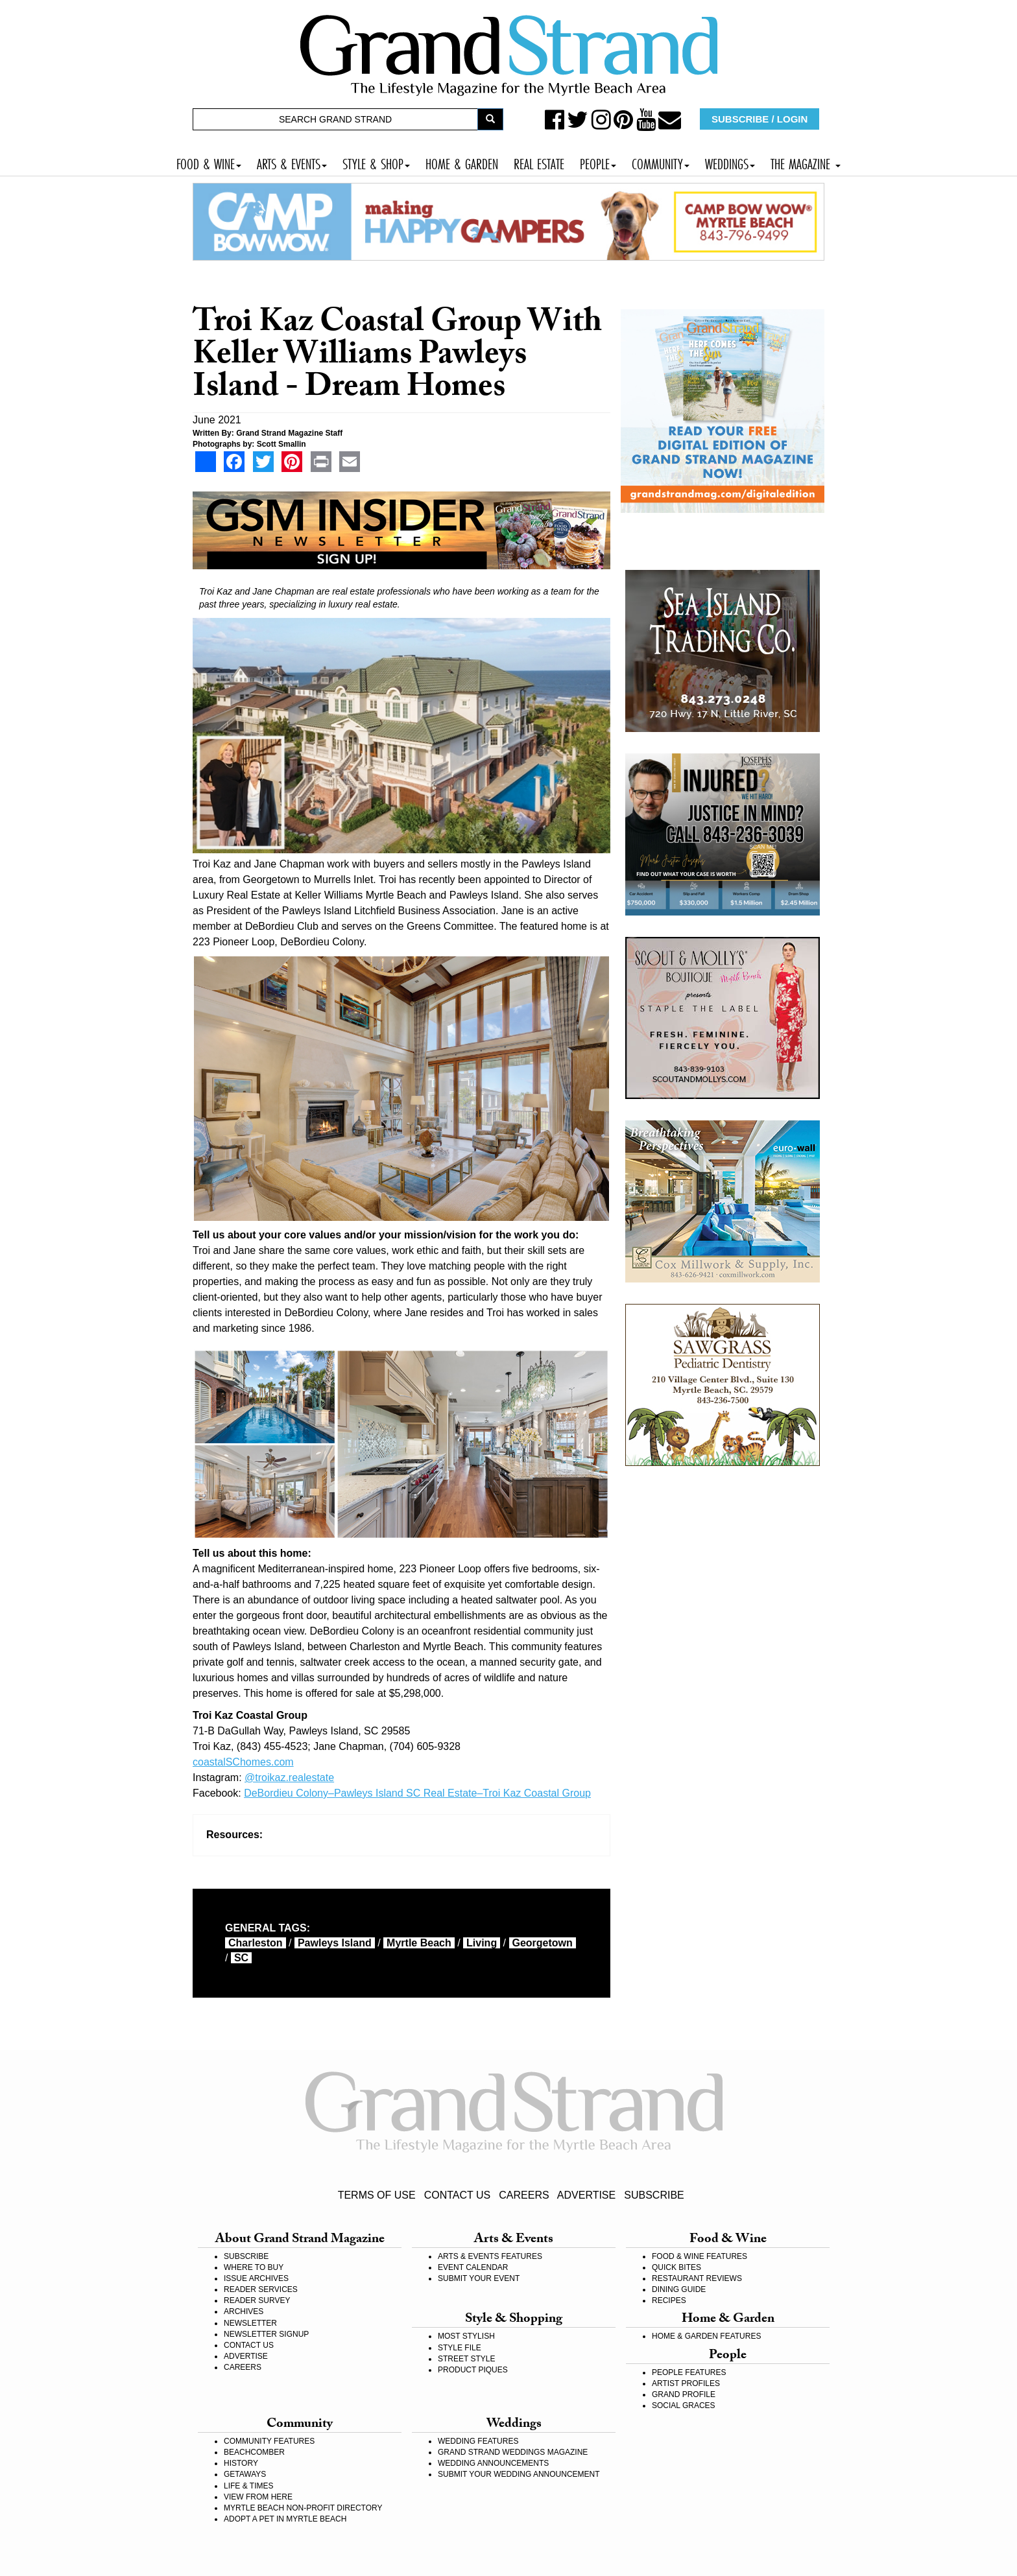  I want to click on ADVERTISE, so click(586, 2195).